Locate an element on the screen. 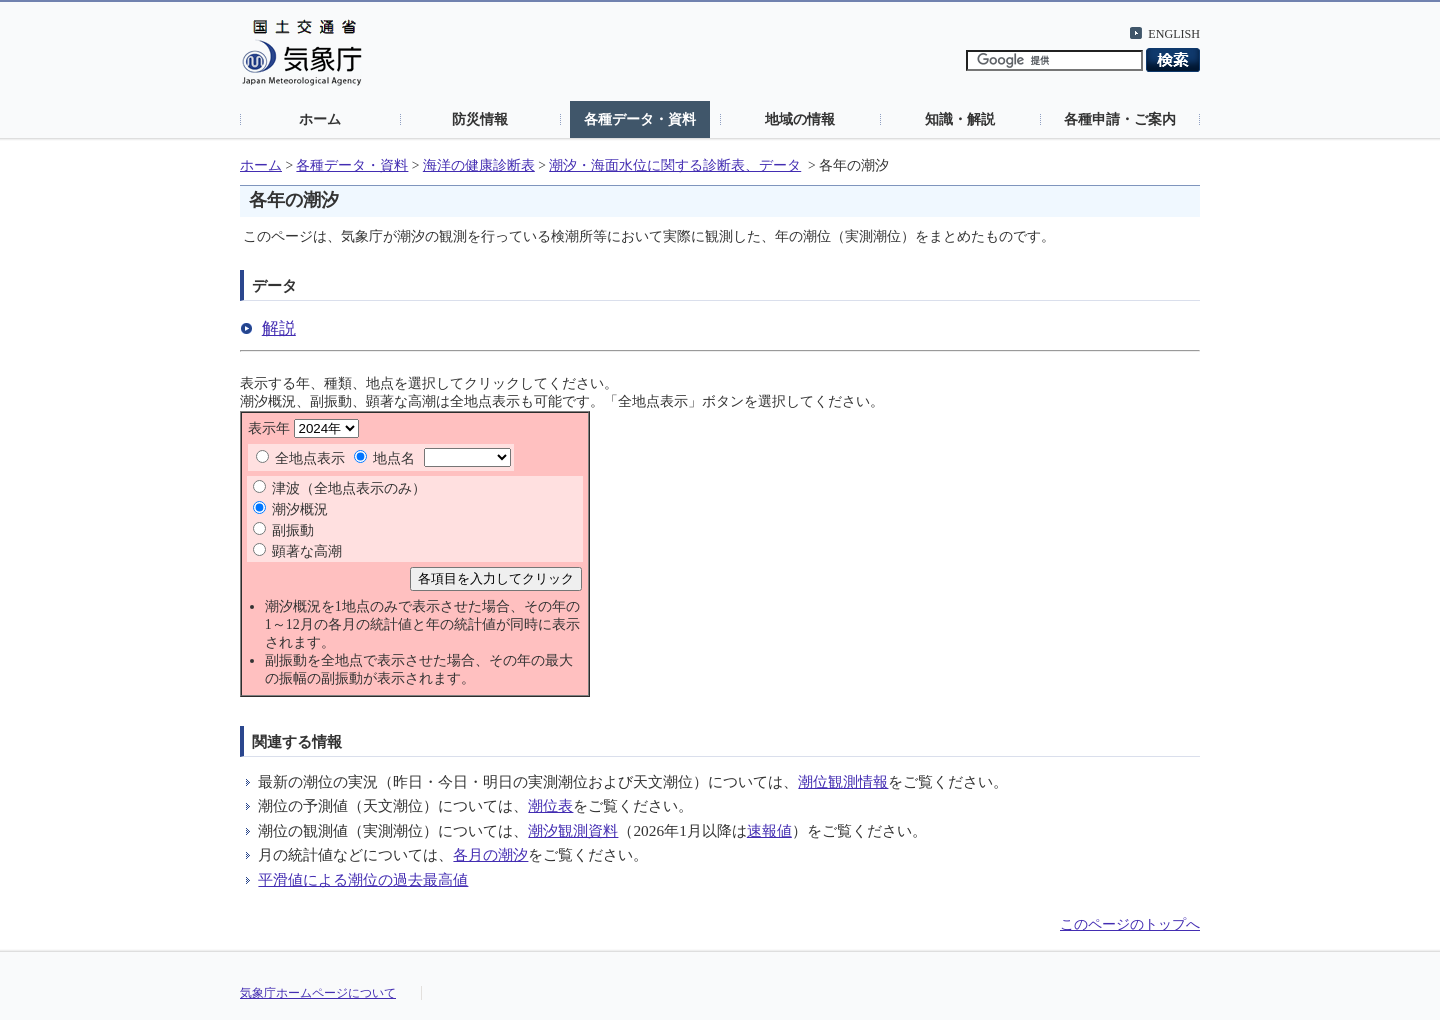 Image resolution: width=1440 pixels, height=1020 pixels. 解説 is located at coordinates (279, 328).